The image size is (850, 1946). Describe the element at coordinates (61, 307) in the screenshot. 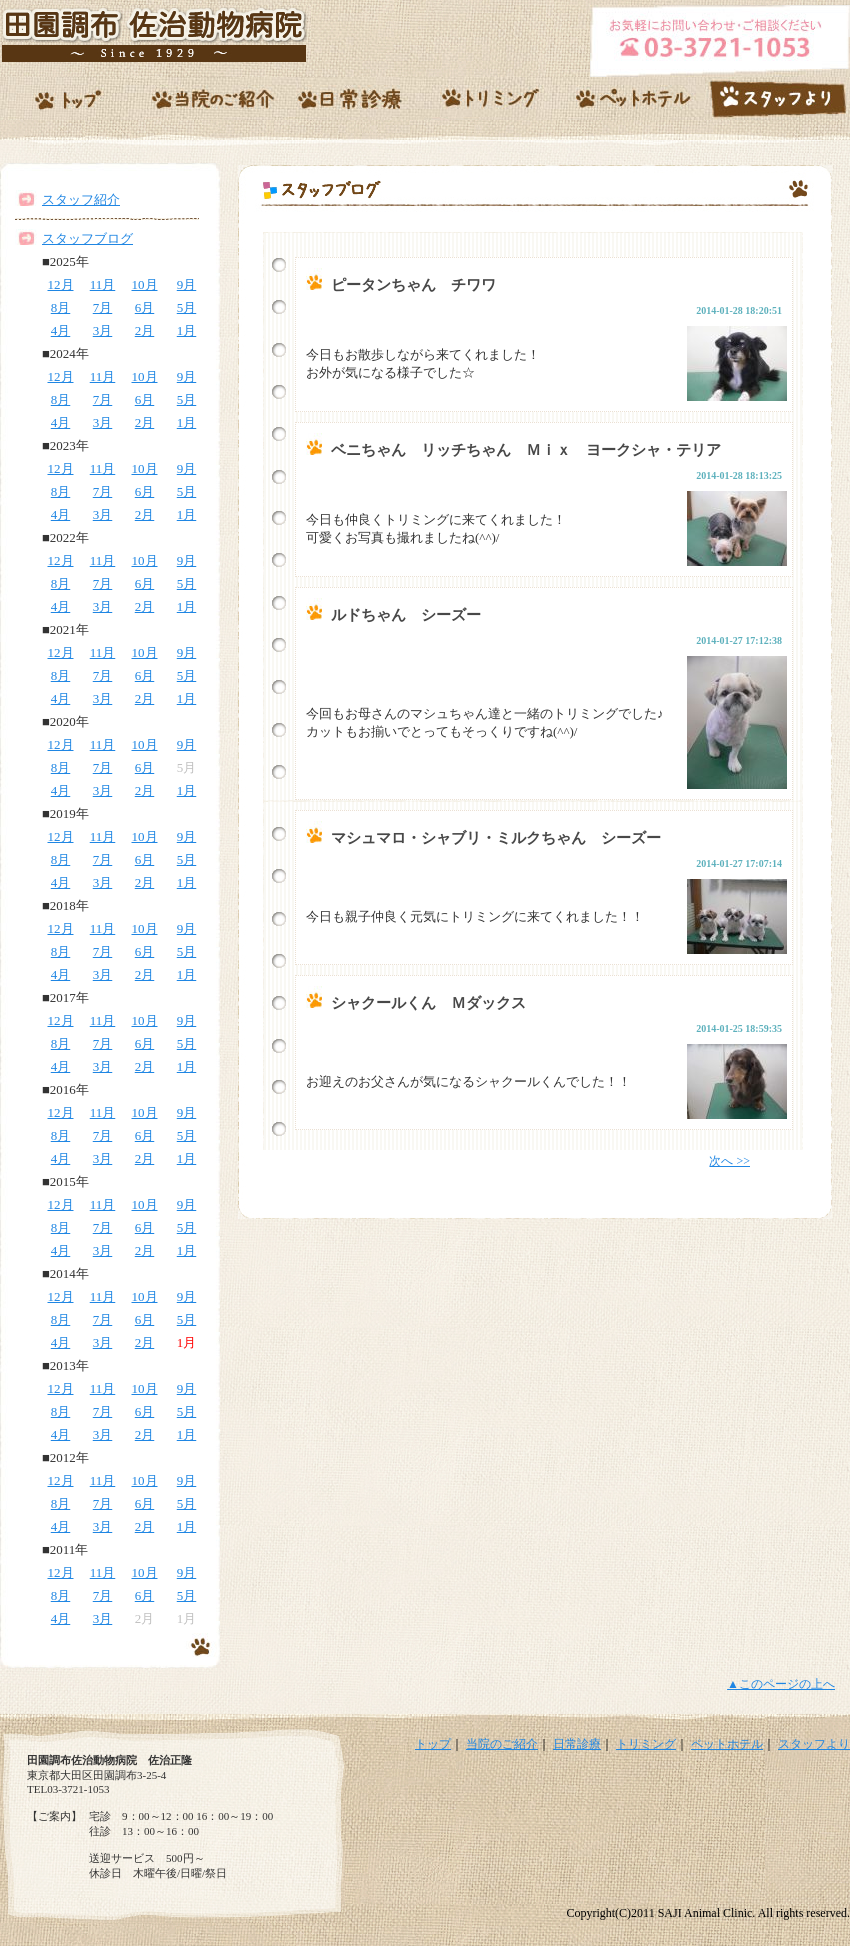

I see `8月` at that location.